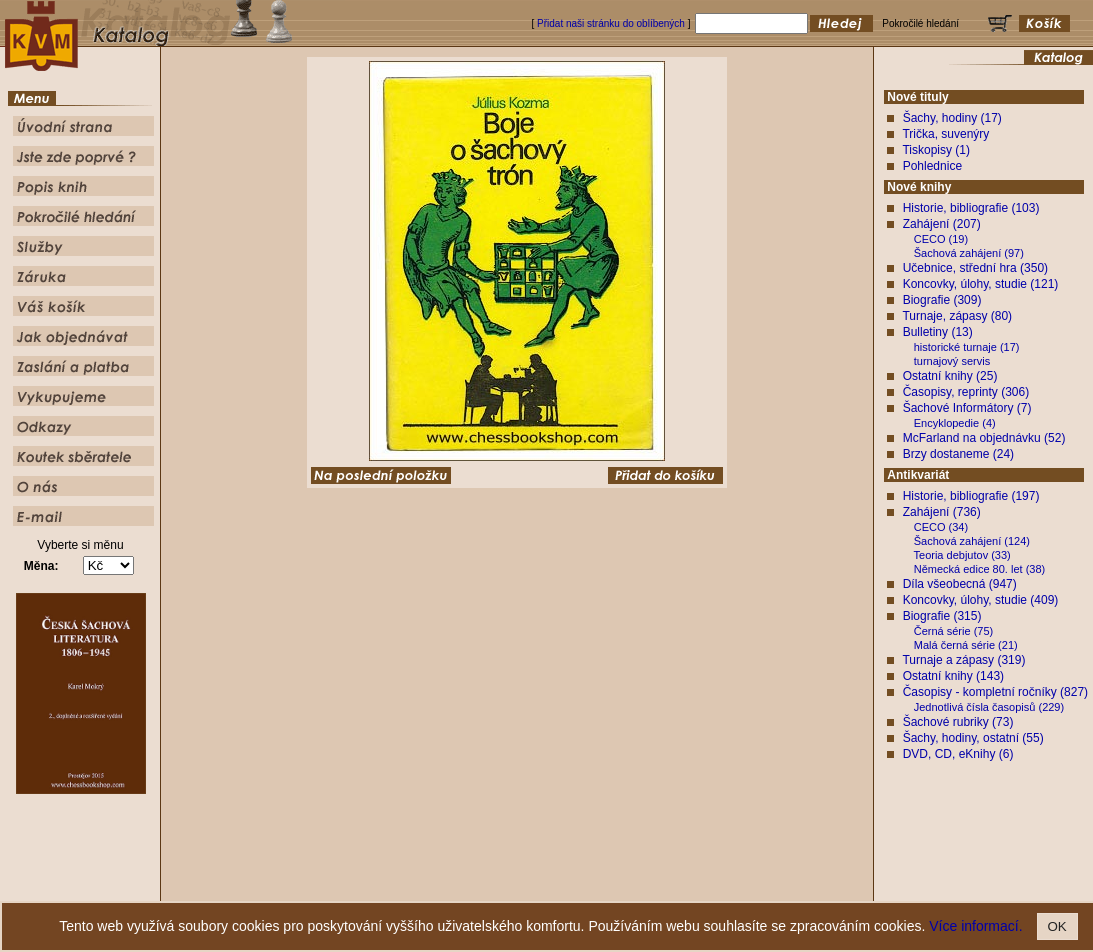 Image resolution: width=1093 pixels, height=952 pixels. What do you see at coordinates (979, 569) in the screenshot?
I see `Německá edice 80. let (38)` at bounding box center [979, 569].